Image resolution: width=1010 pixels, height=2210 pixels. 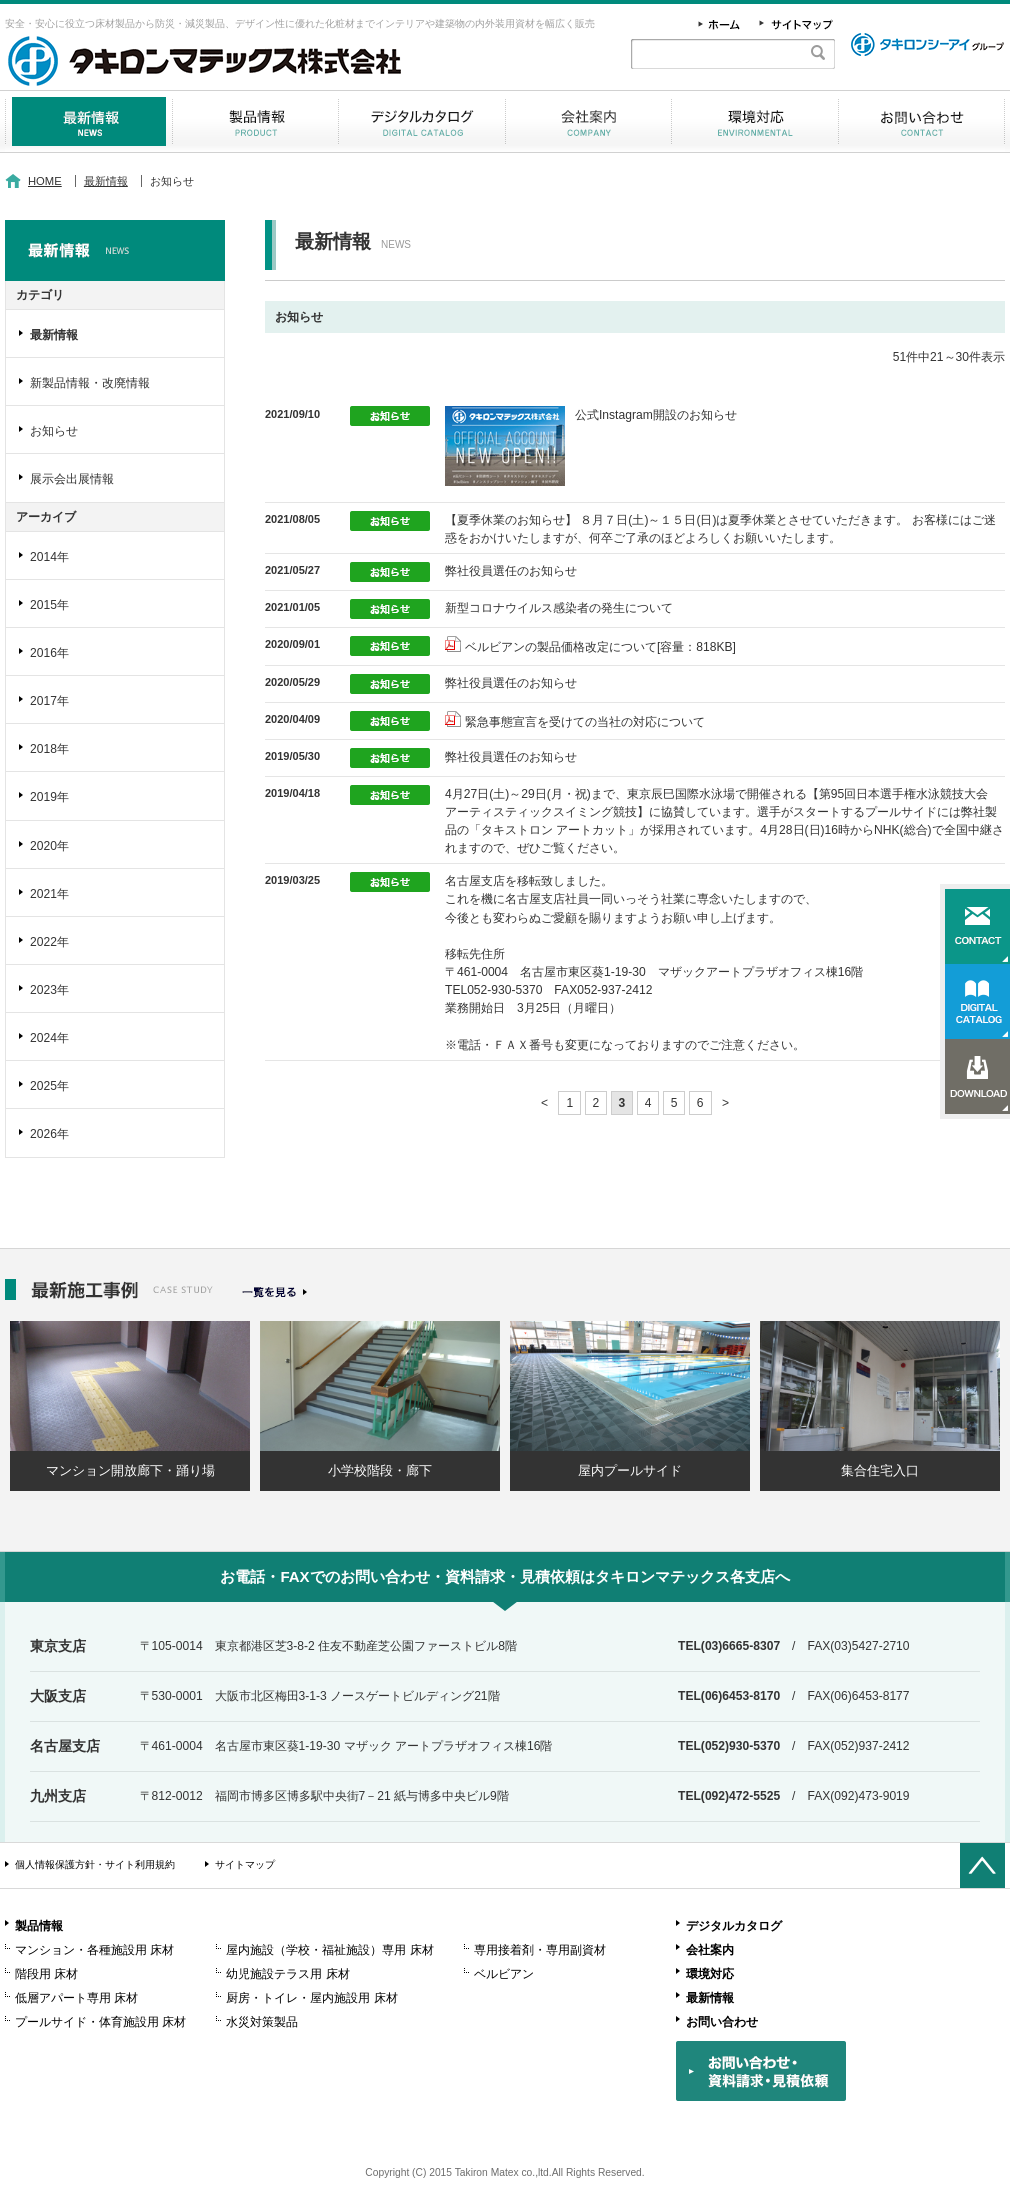 What do you see at coordinates (656, 415) in the screenshot?
I see `公式Instagram開設のお知らせ` at bounding box center [656, 415].